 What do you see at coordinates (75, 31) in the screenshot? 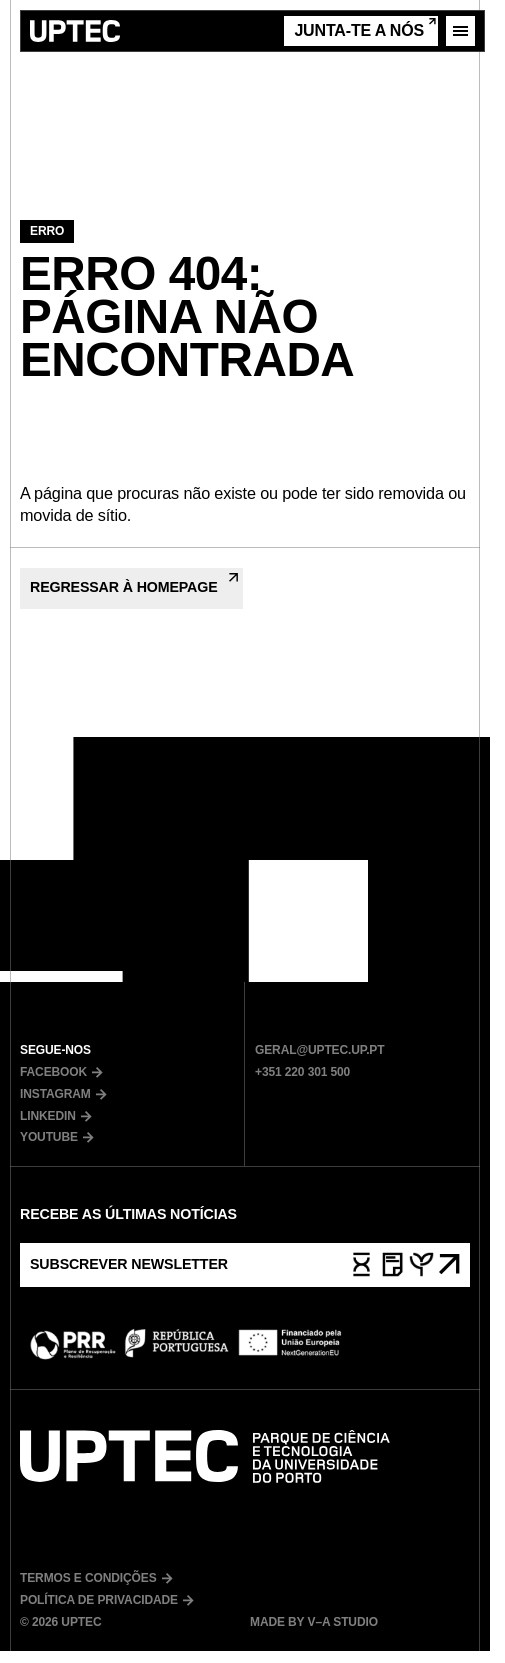
I see `[Ir para a página inicial]` at bounding box center [75, 31].